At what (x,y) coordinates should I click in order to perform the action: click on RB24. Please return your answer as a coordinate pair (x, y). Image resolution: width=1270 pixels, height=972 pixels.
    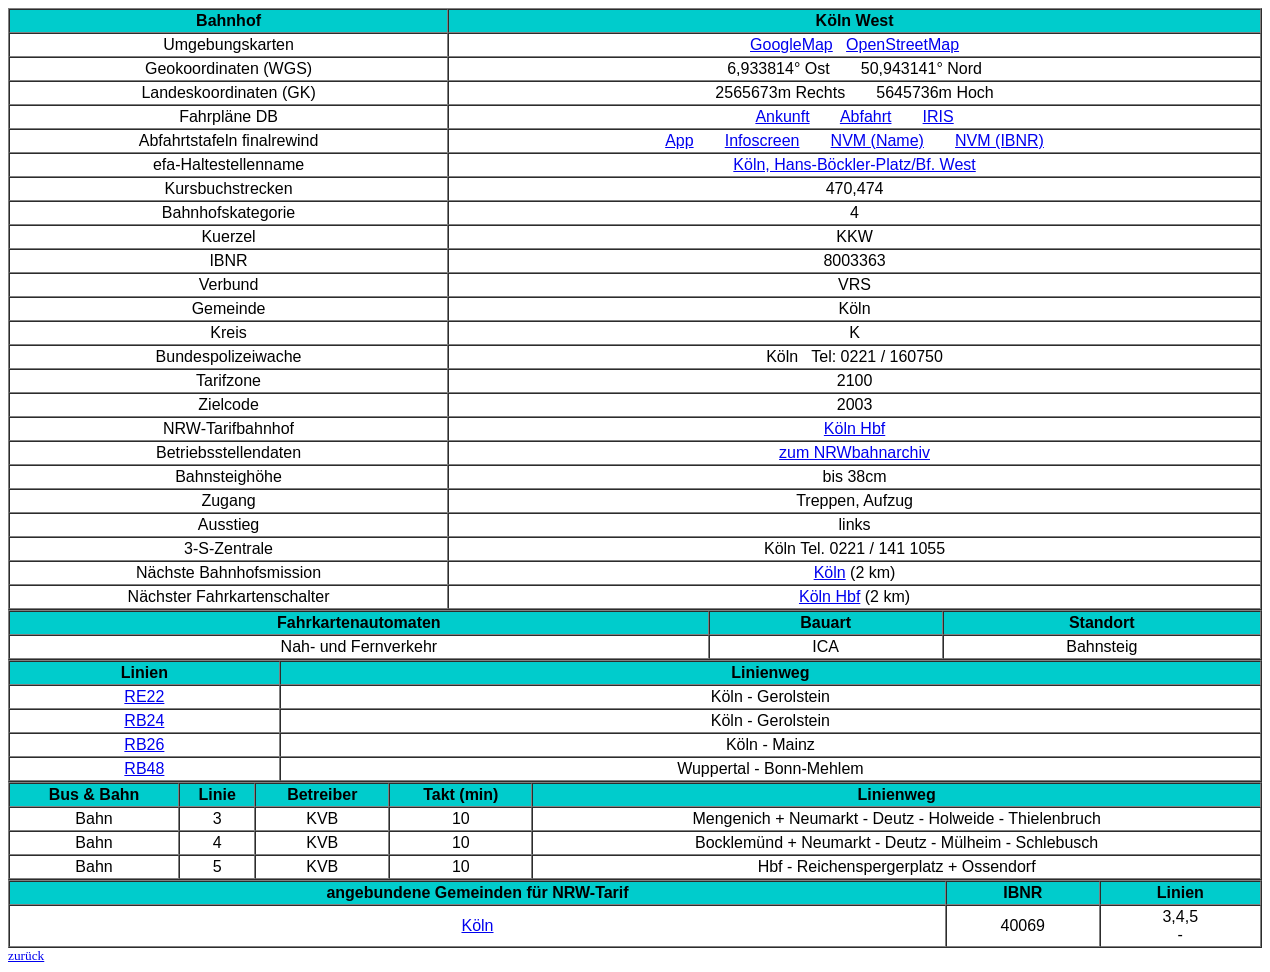
    Looking at the image, I should click on (144, 720).